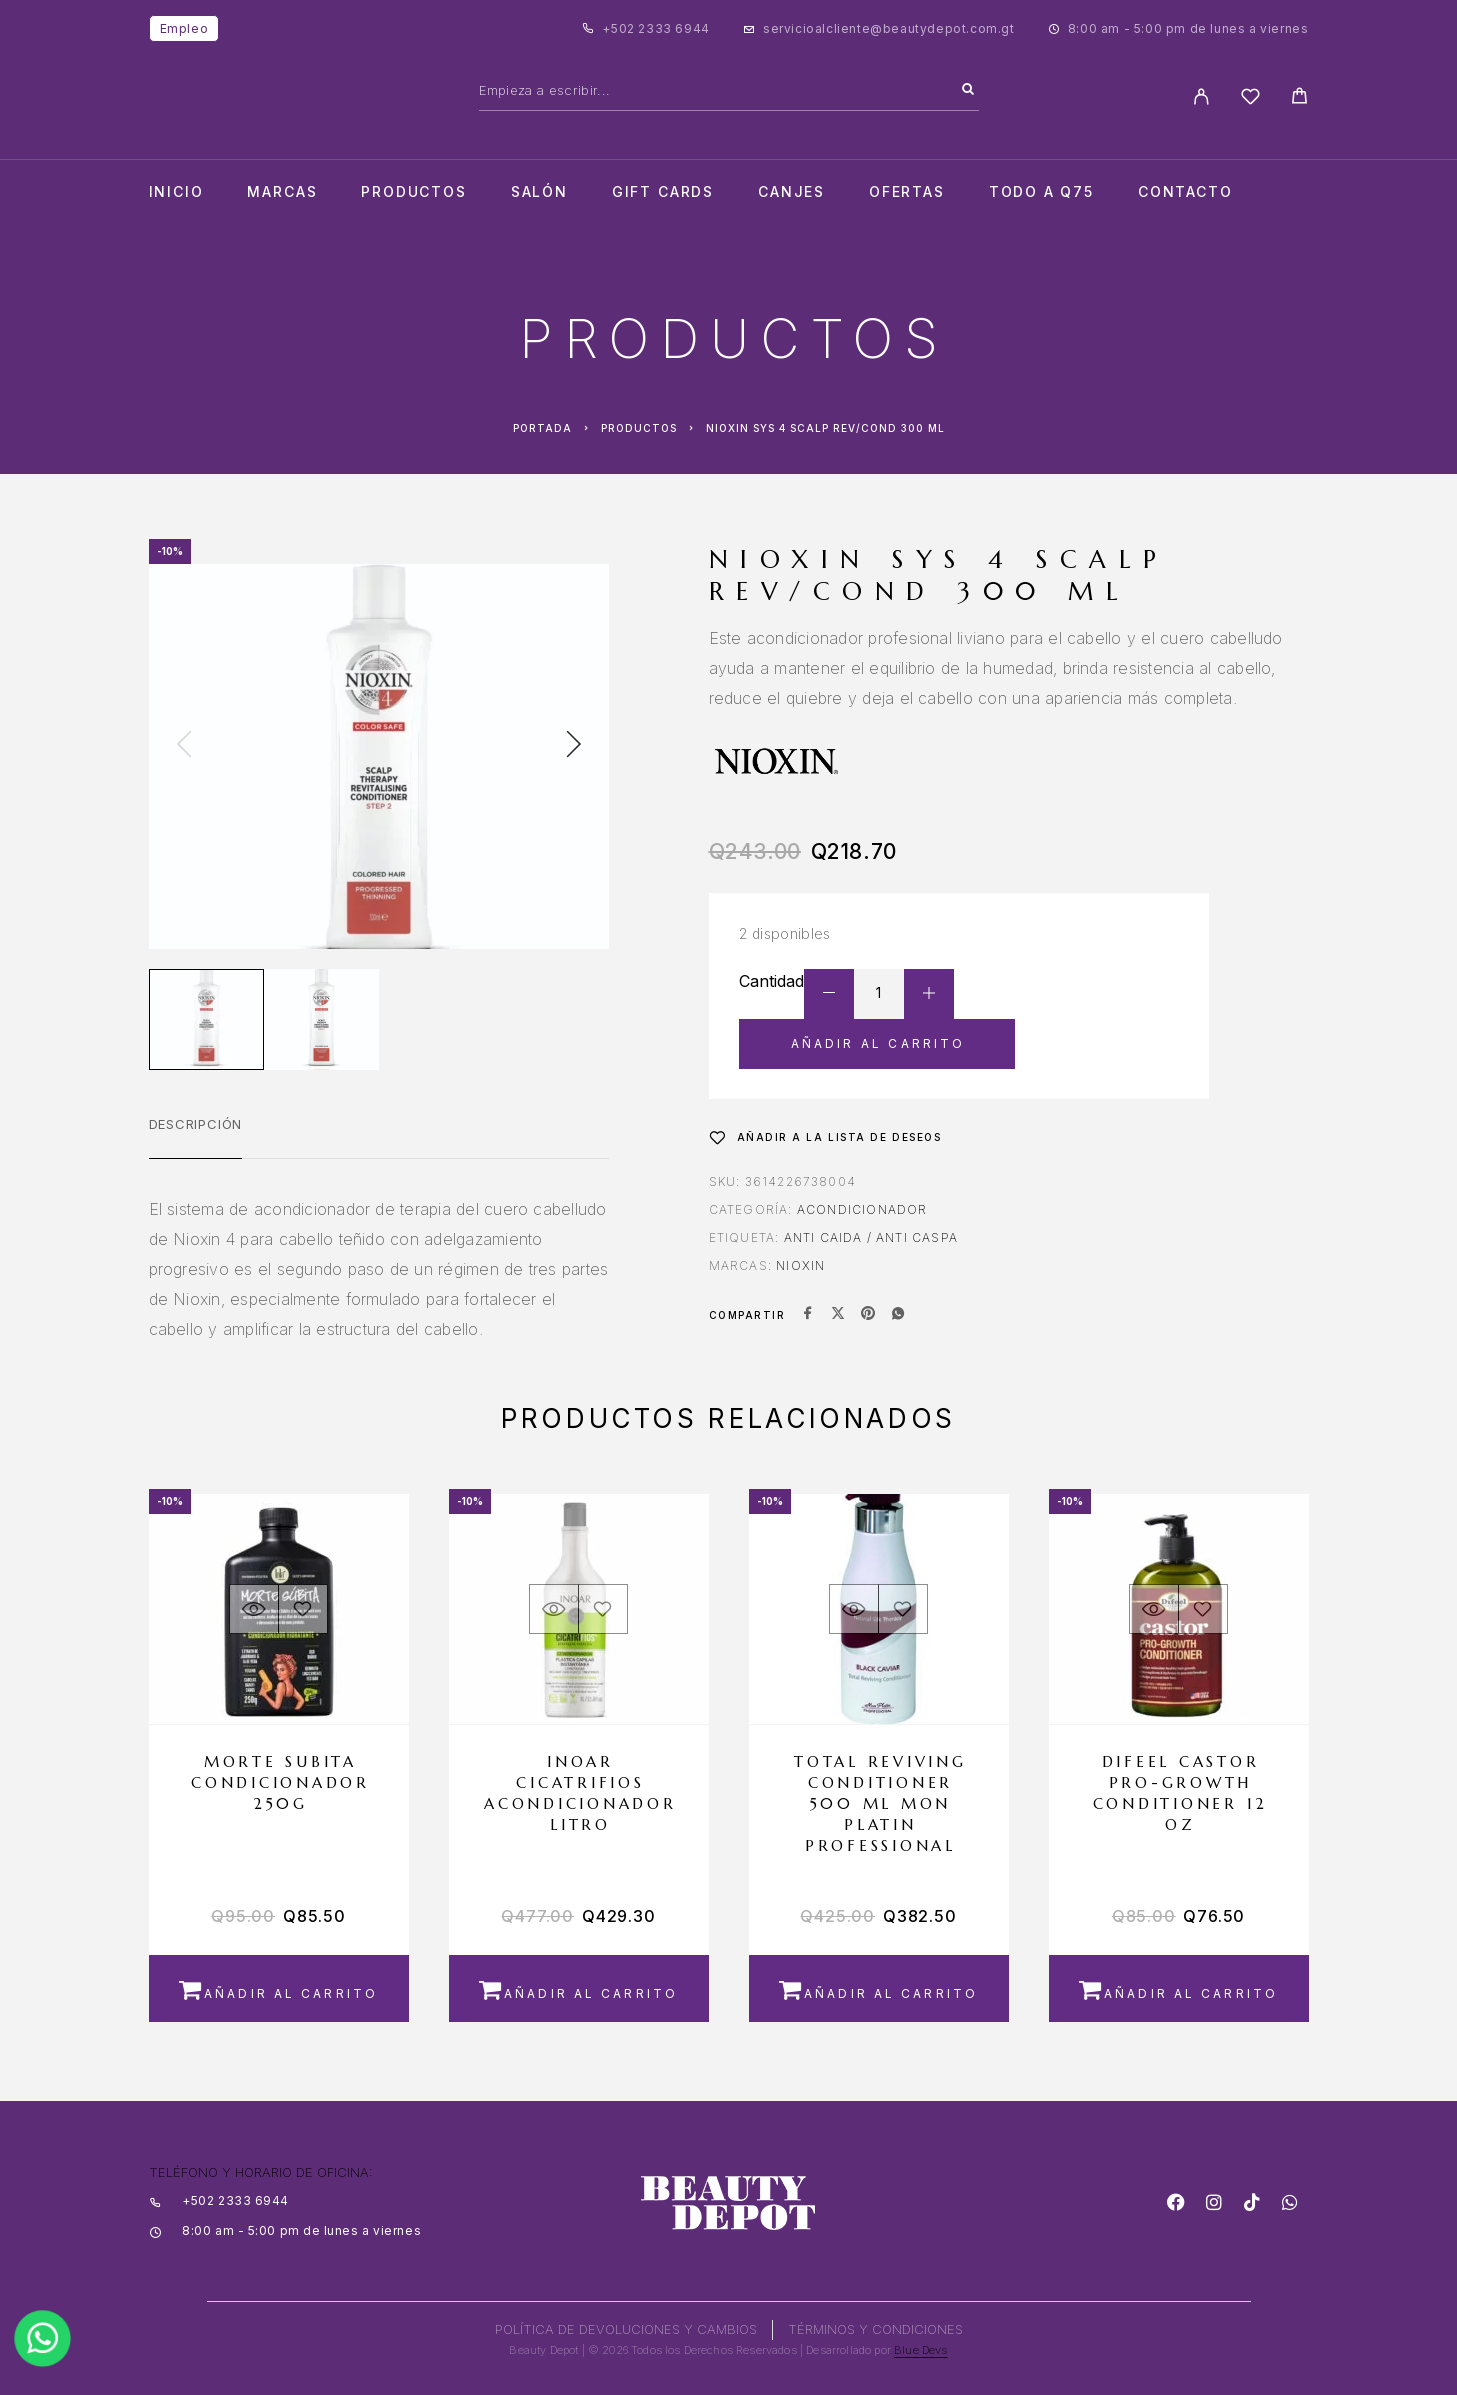 This screenshot has width=1457, height=2395. I want to click on TODO A Q75, so click(1041, 192).